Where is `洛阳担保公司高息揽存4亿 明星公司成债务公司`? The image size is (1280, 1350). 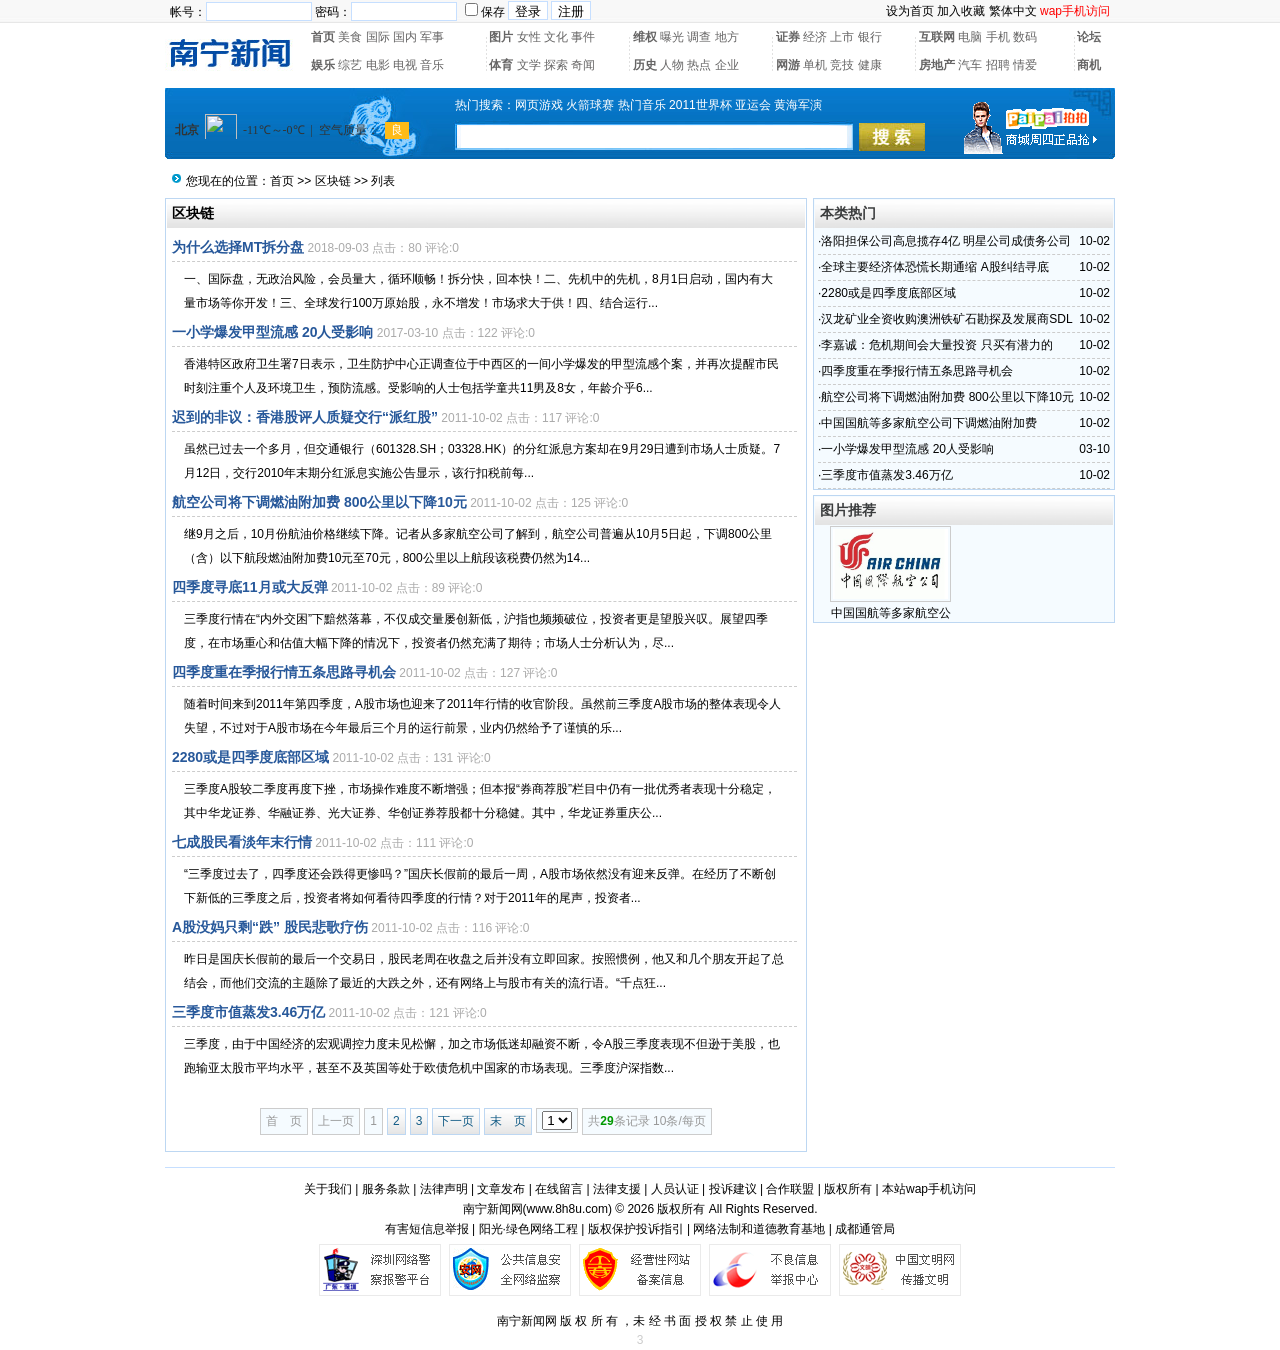
洛阳担保公司高息揽存4亿 明星公司成债务公司 is located at coordinates (946, 241).